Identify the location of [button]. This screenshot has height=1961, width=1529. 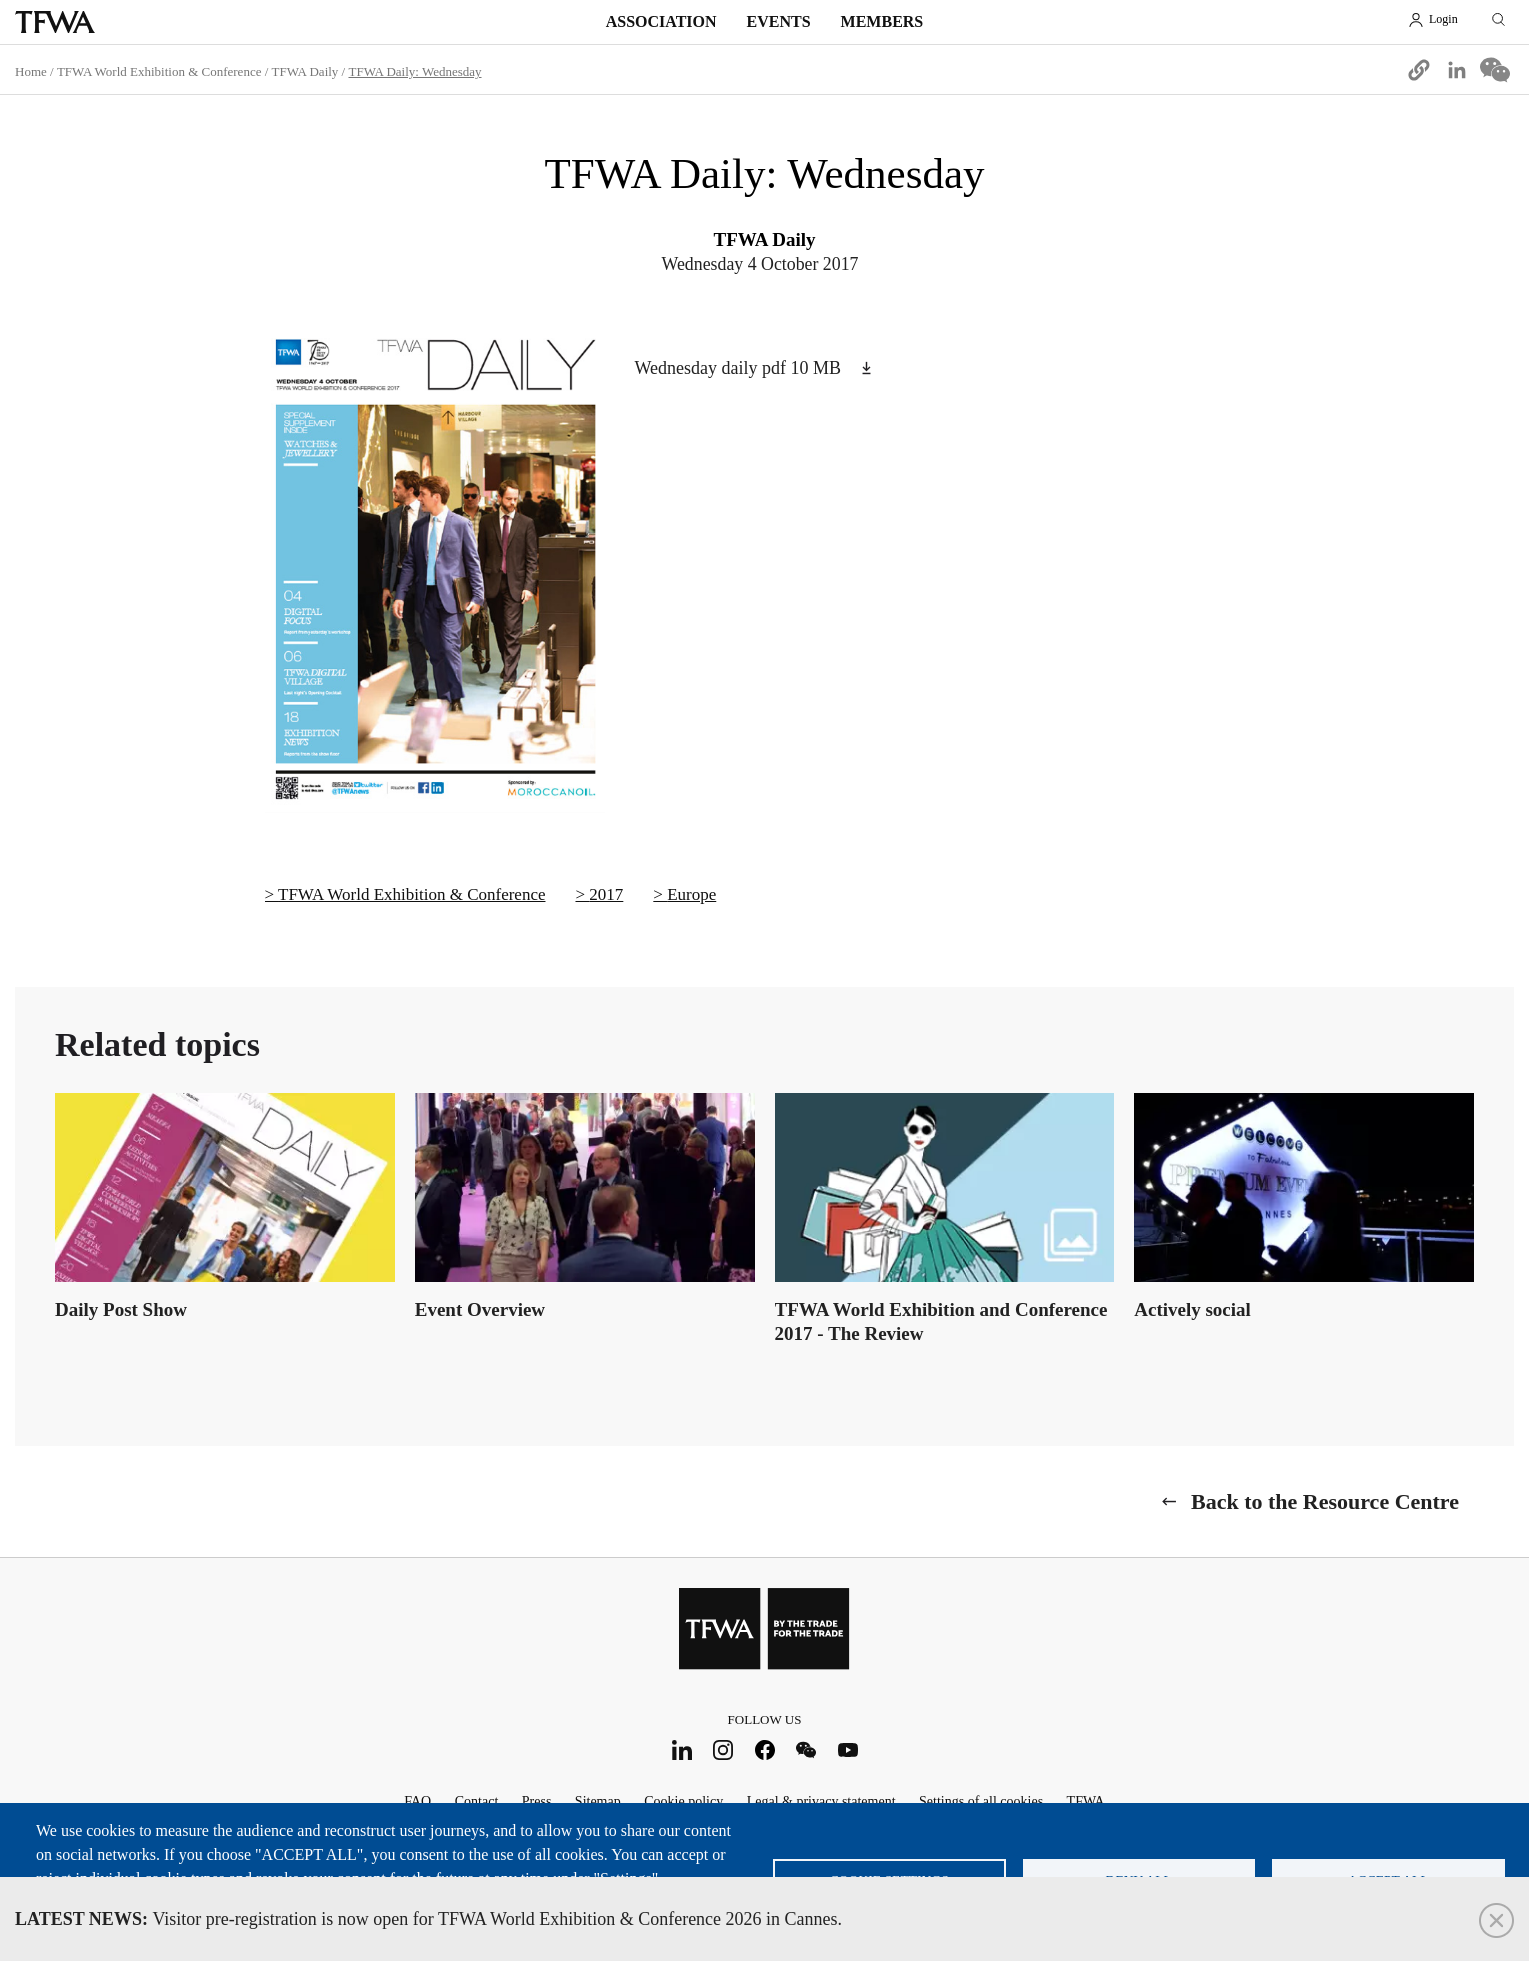
(1419, 70).